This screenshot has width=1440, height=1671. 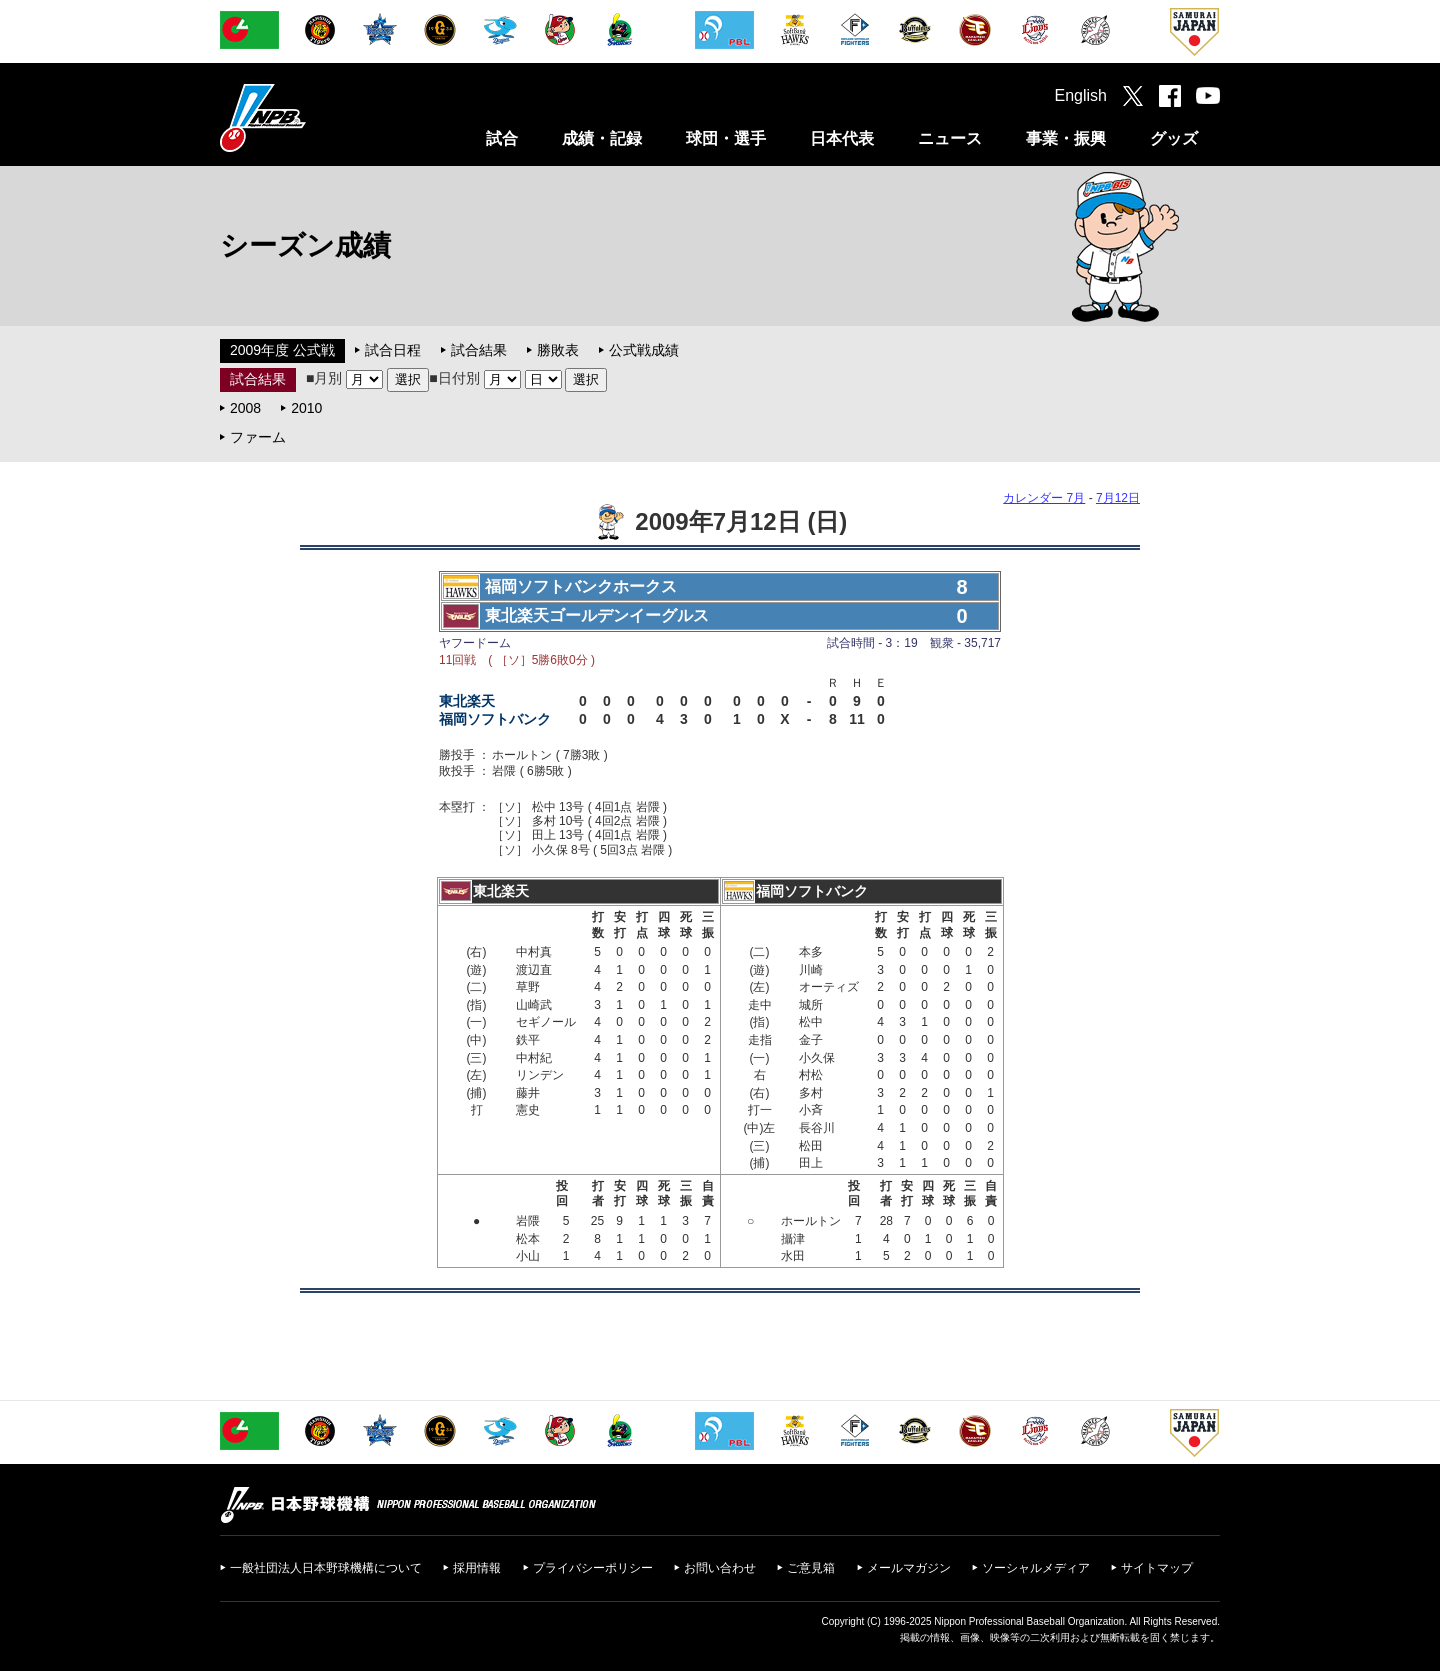 I want to click on 球団・選手, so click(x=726, y=138).